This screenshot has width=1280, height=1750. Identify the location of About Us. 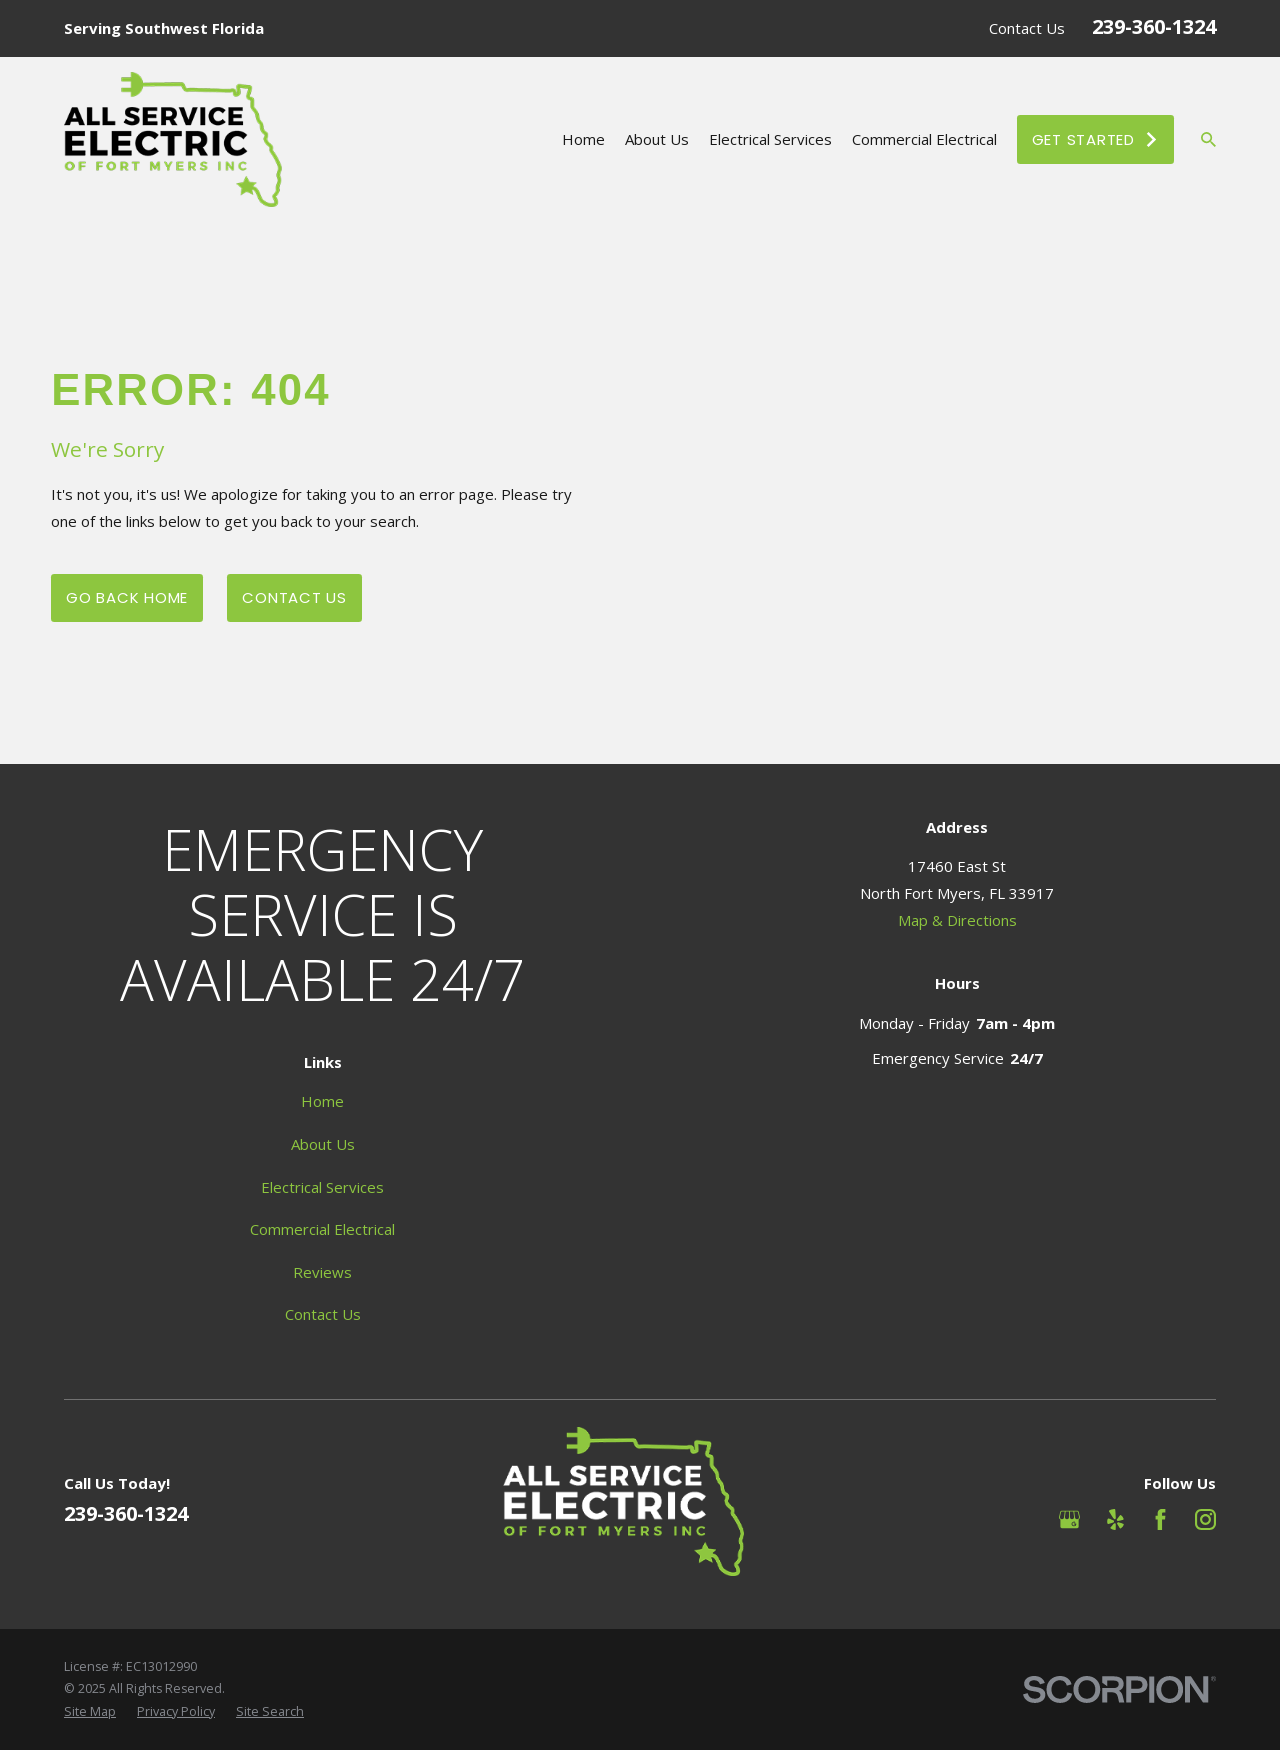
(323, 1144).